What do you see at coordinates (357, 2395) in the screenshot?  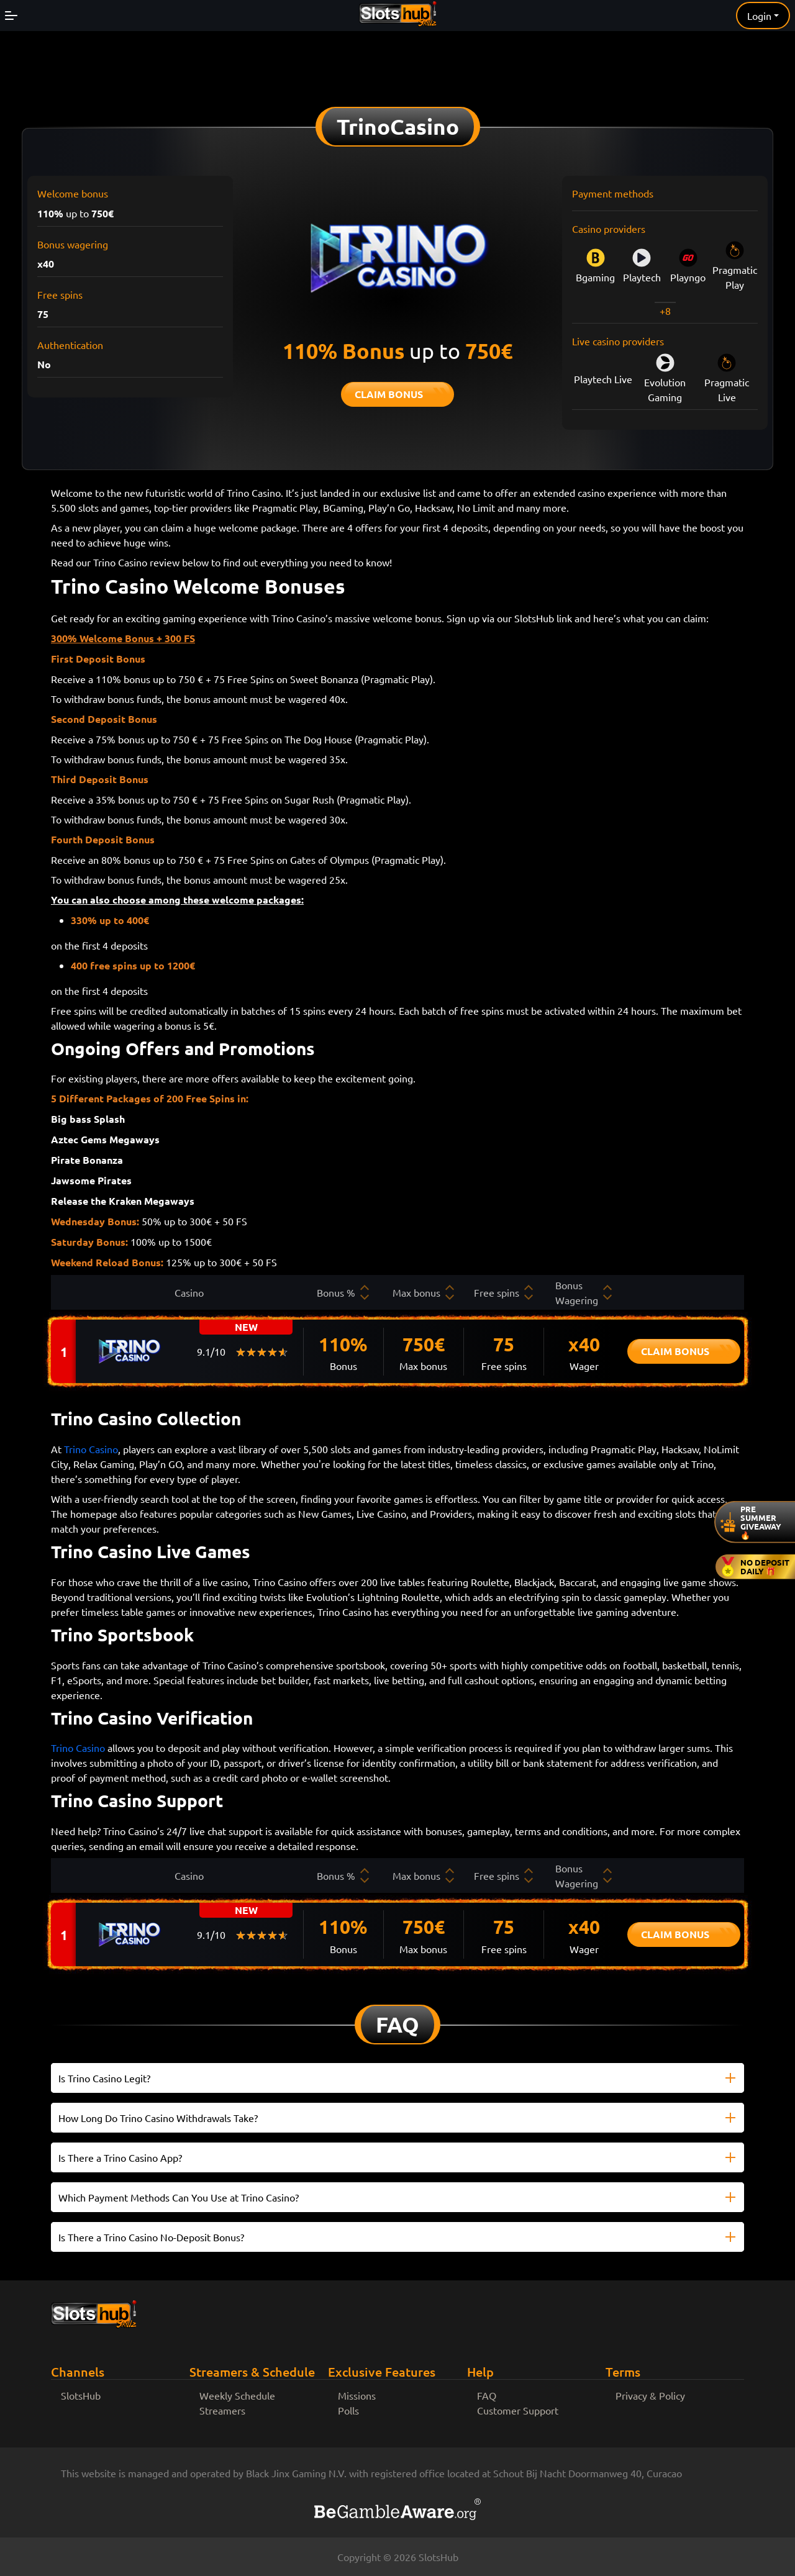 I see `Missions` at bounding box center [357, 2395].